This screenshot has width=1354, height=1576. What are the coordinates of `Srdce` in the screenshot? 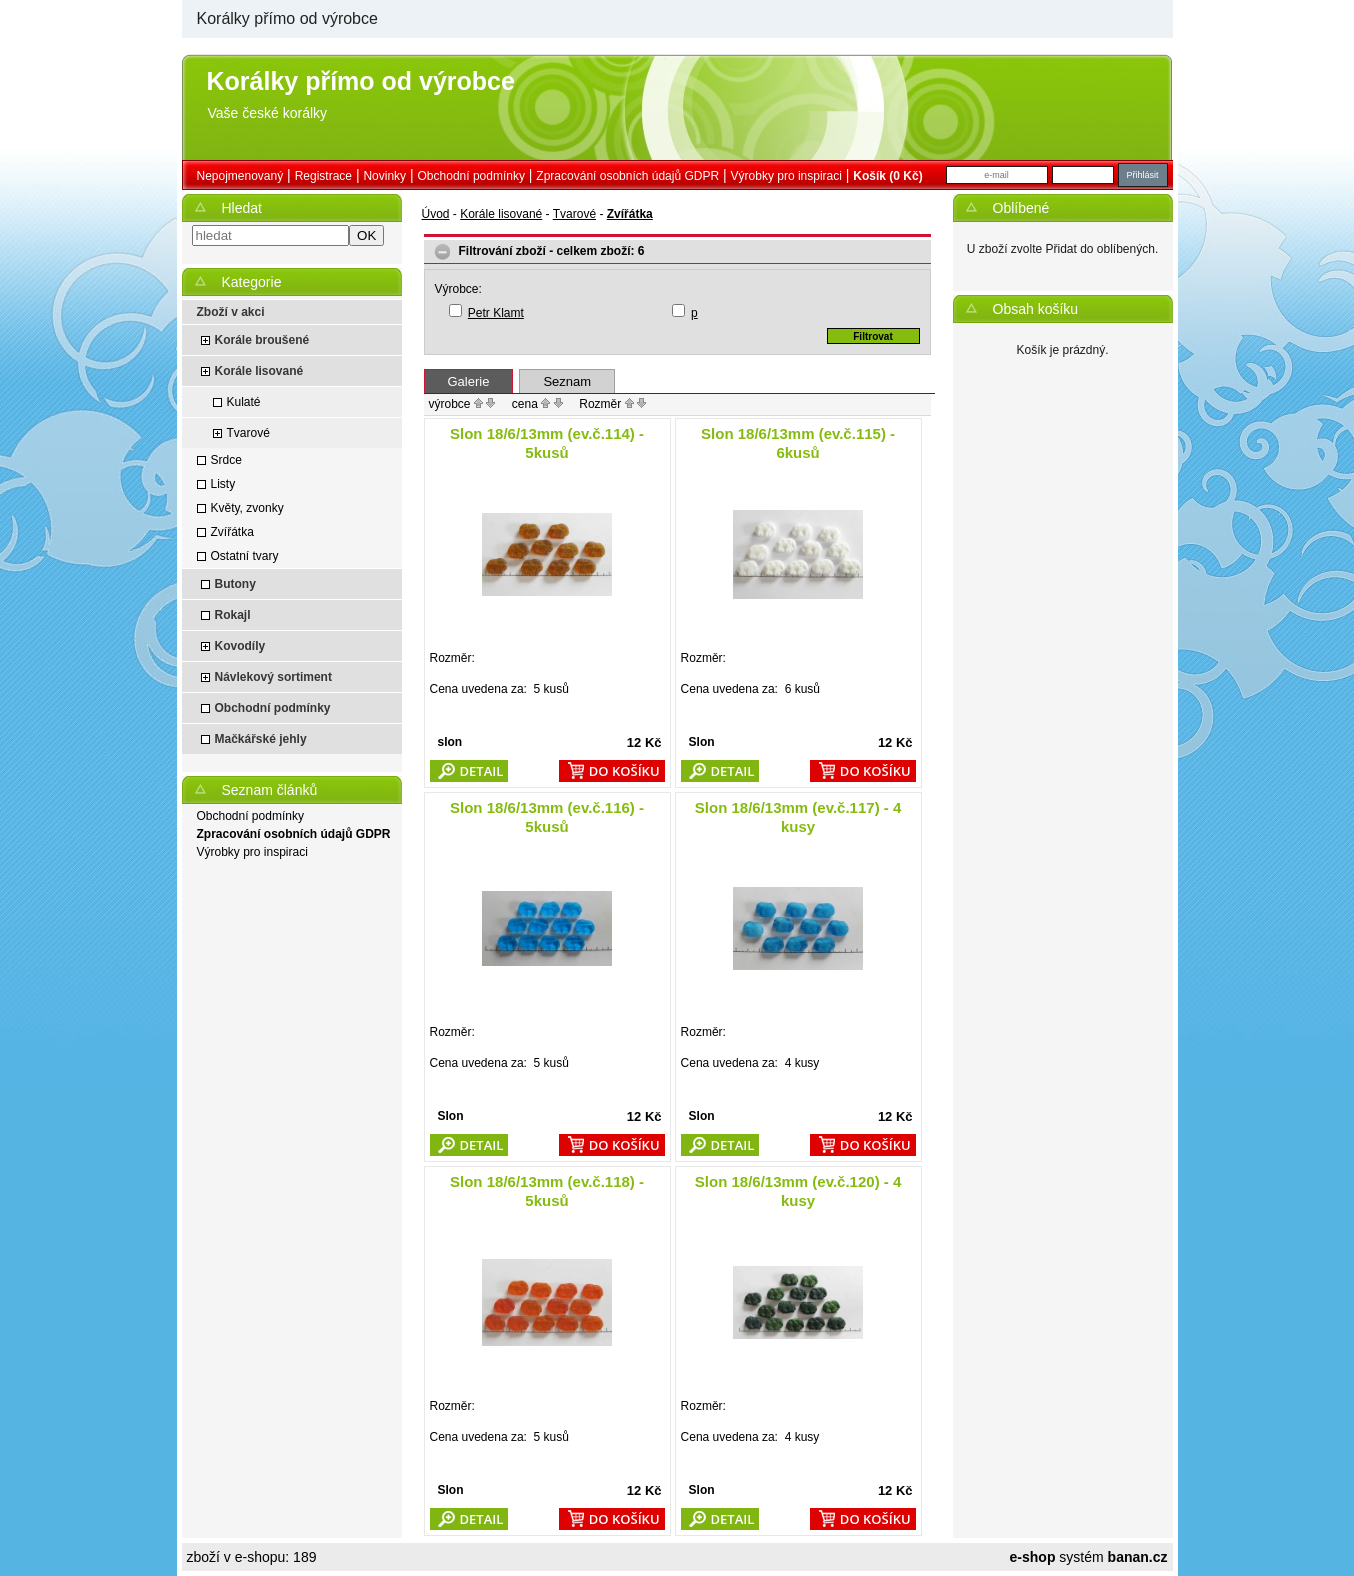 It's located at (226, 460).